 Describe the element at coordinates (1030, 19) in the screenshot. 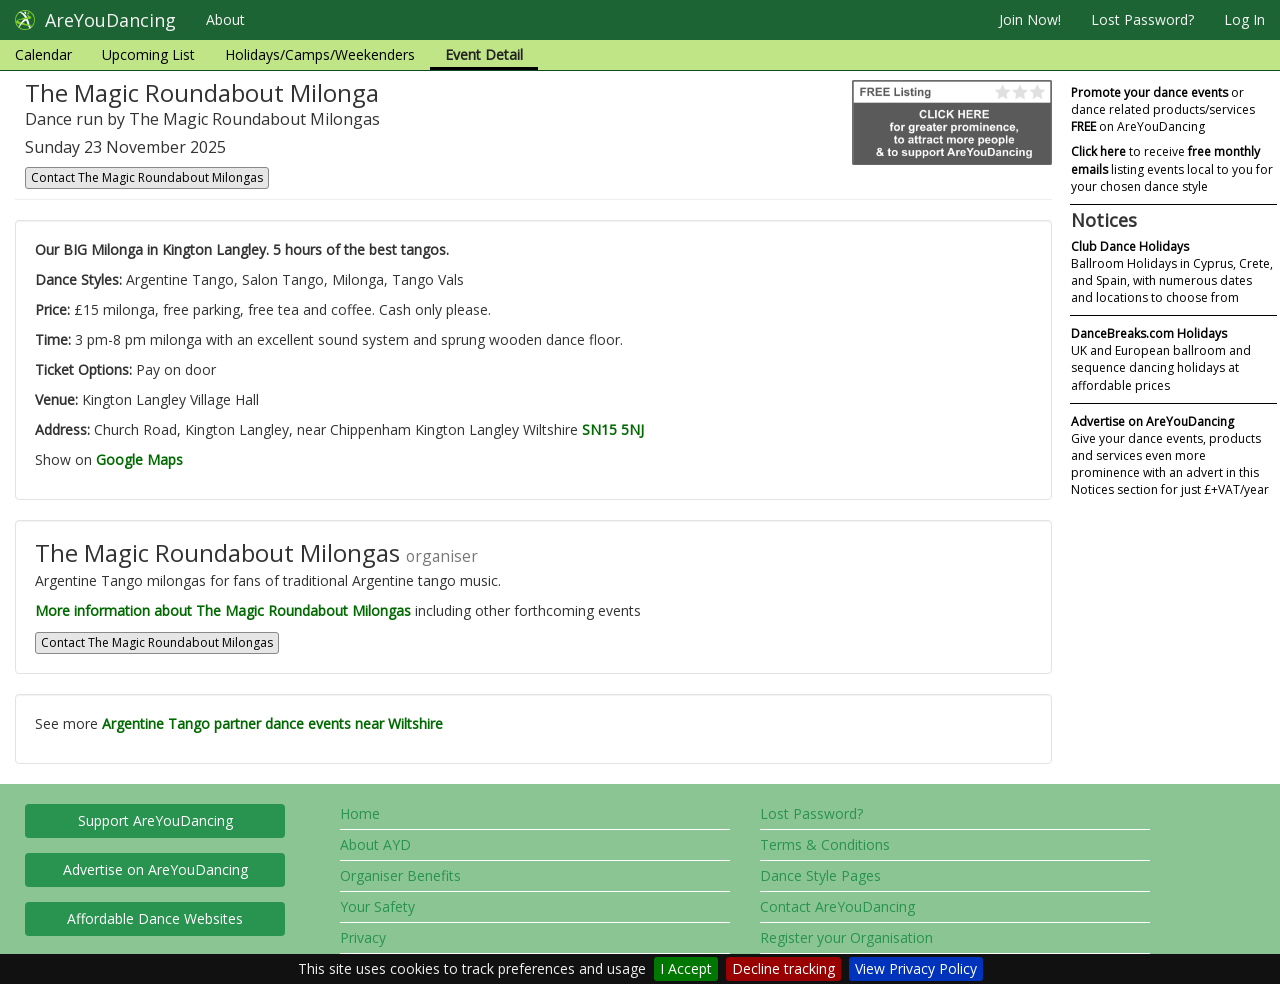

I see `Join Now!` at that location.